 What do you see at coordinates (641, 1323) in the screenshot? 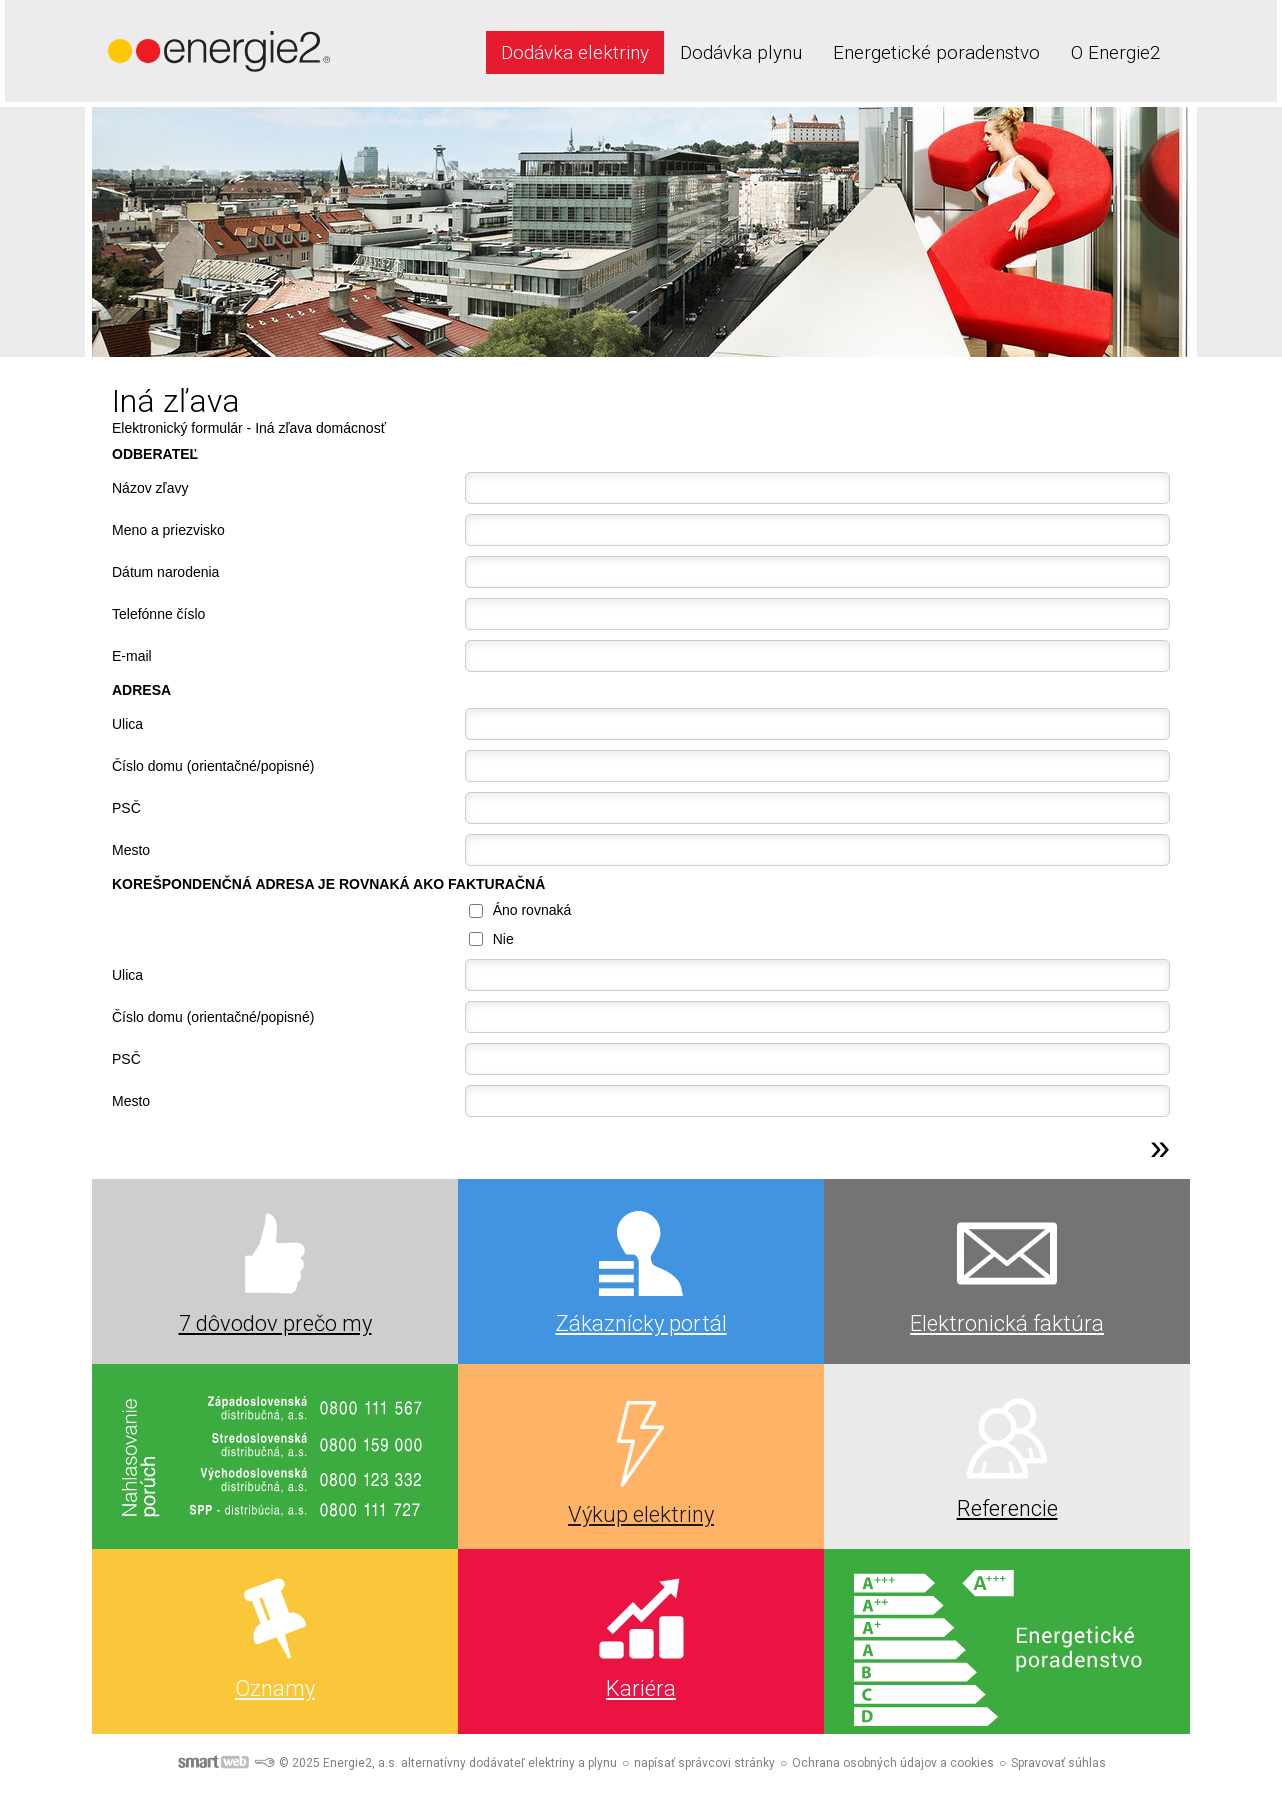
I see `Zákaznícky portál` at bounding box center [641, 1323].